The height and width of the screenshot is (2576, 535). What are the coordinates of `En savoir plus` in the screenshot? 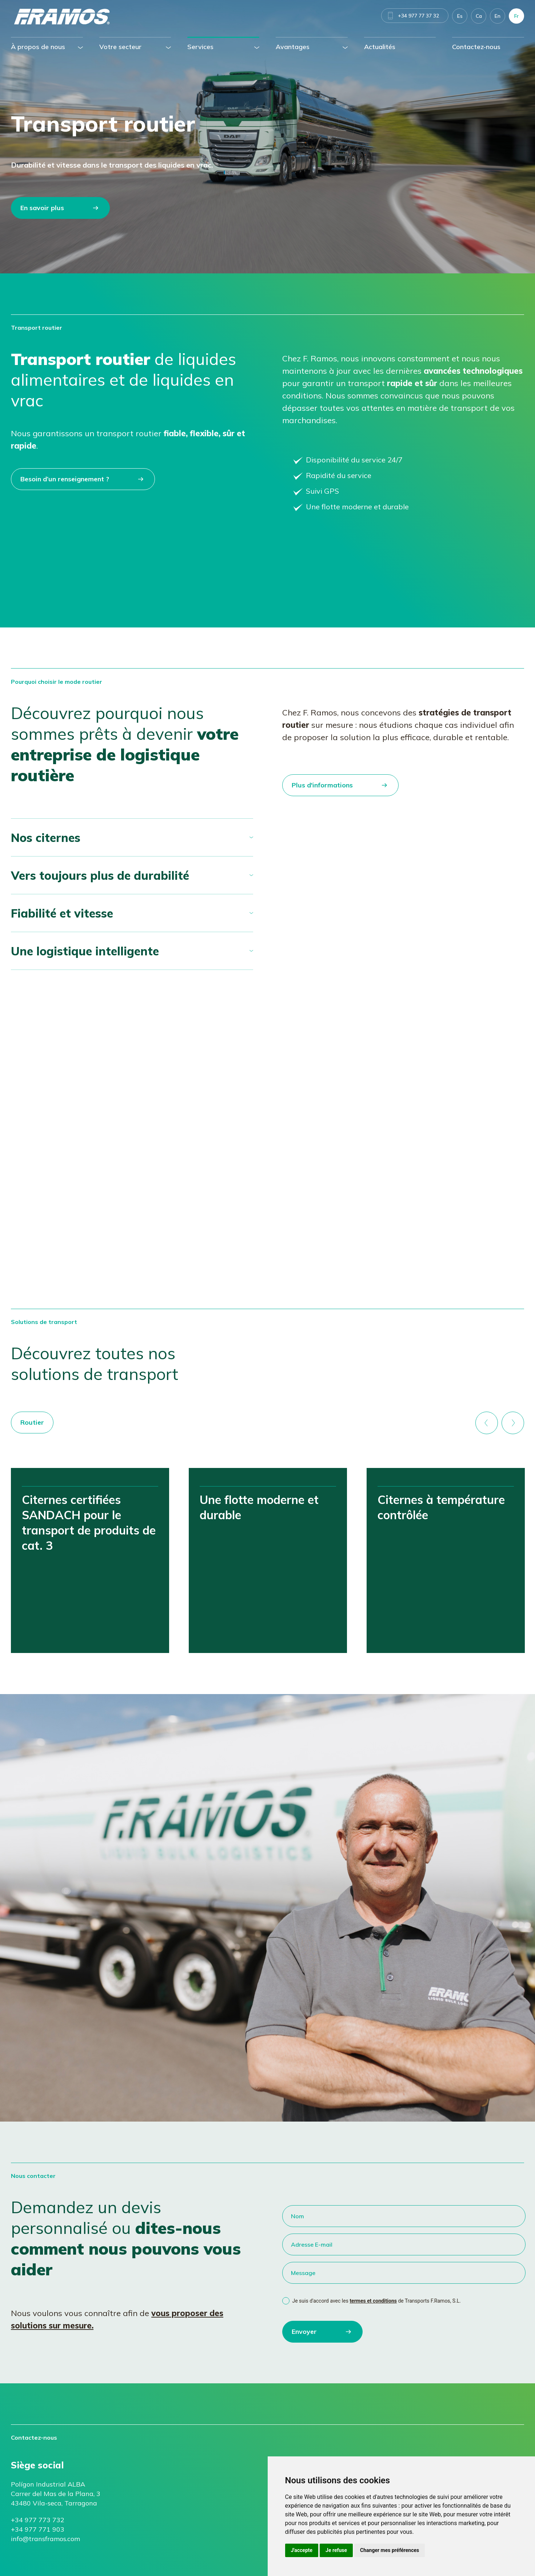 It's located at (42, 208).